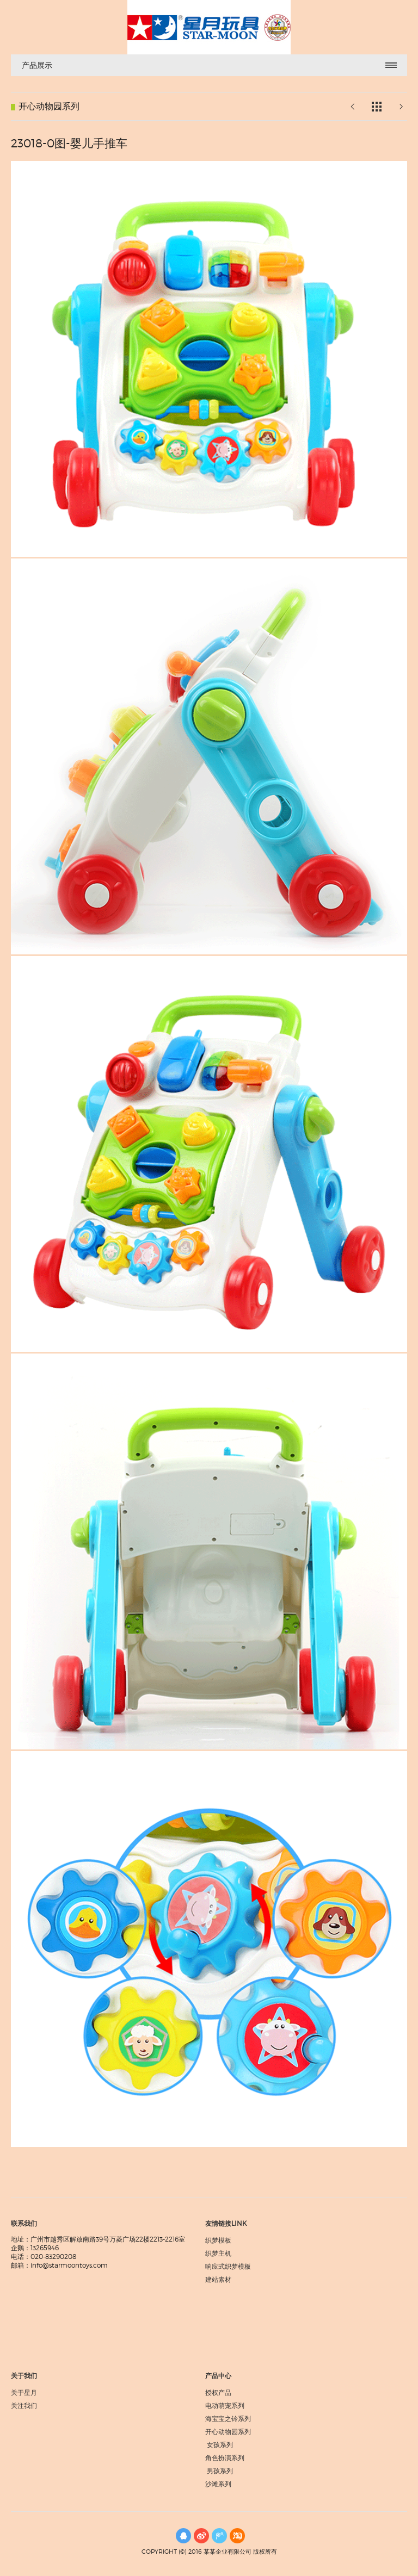  I want to click on 关于星月, so click(24, 2392).